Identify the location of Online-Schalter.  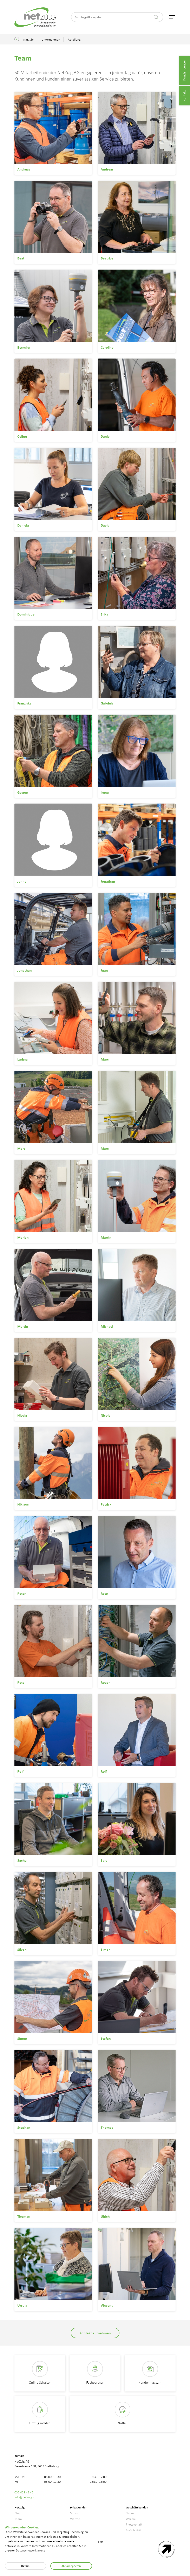
(40, 2373).